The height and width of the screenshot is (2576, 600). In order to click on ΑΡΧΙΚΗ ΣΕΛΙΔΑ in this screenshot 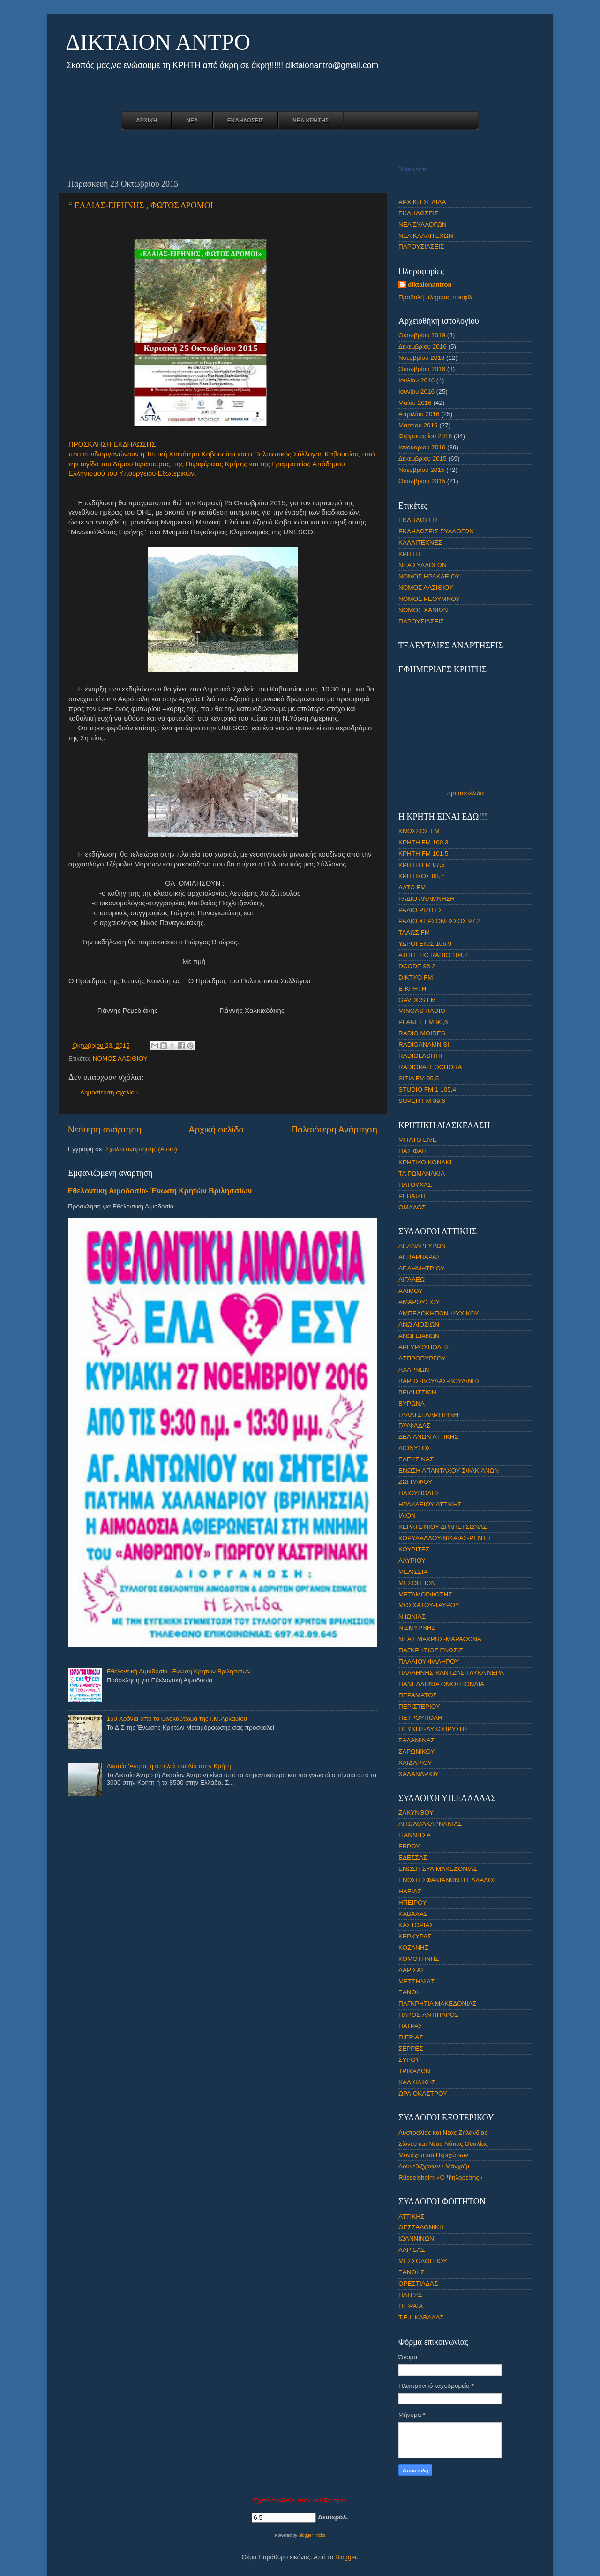, I will do `click(422, 201)`.